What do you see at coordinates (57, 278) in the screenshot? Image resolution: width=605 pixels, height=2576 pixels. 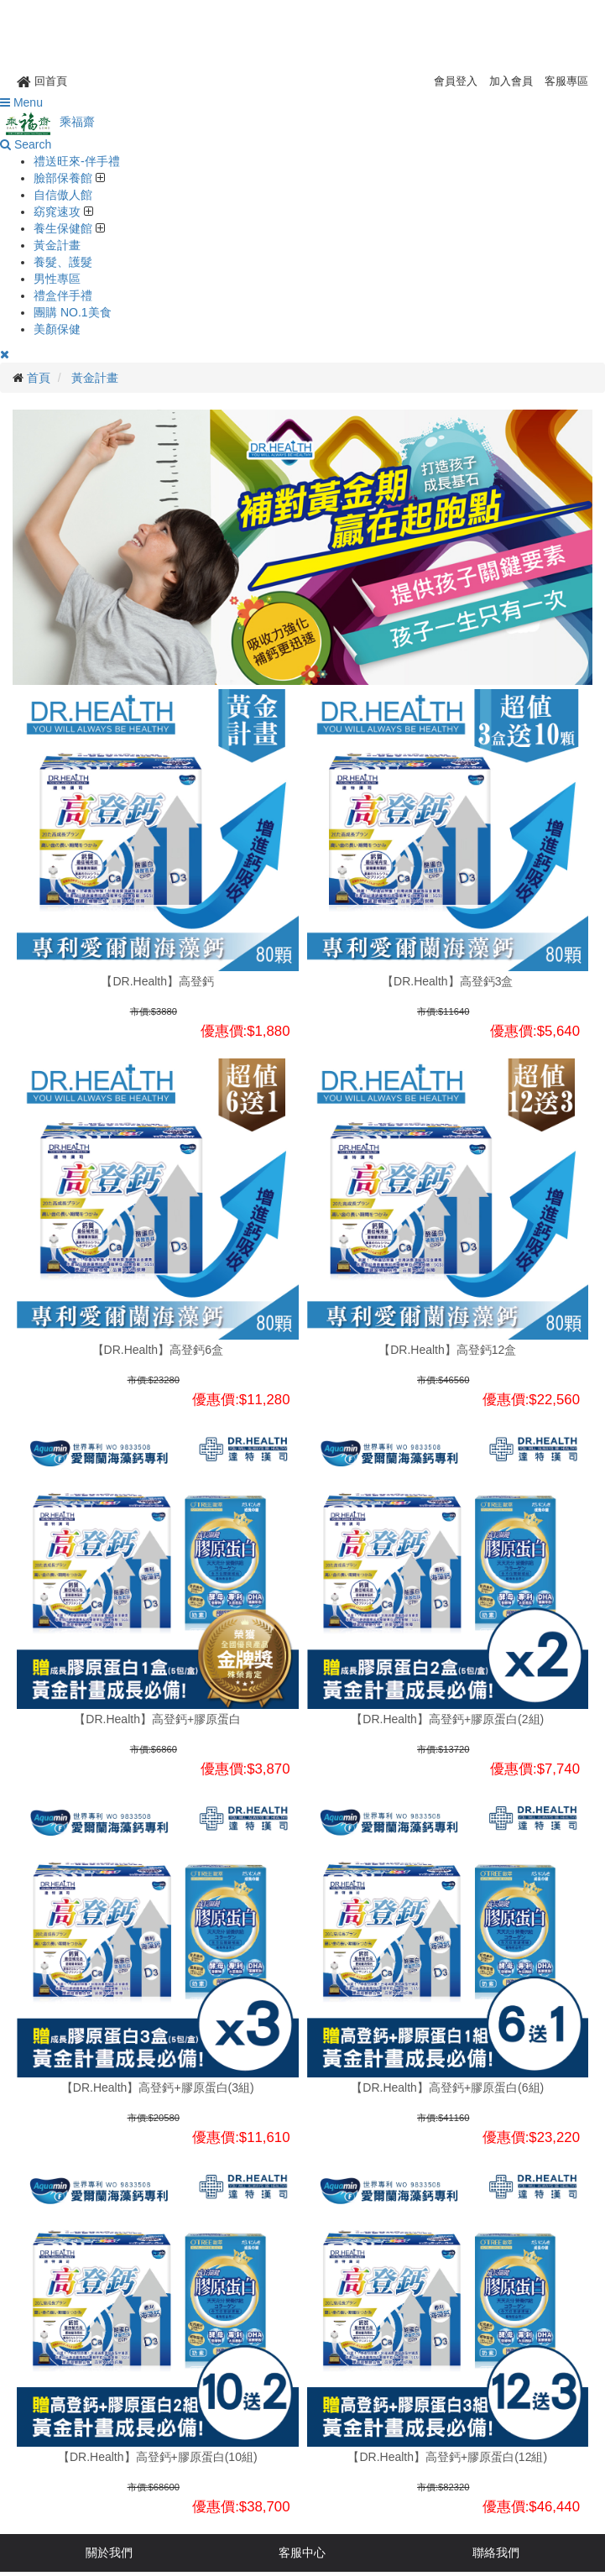 I see `男性專區` at bounding box center [57, 278].